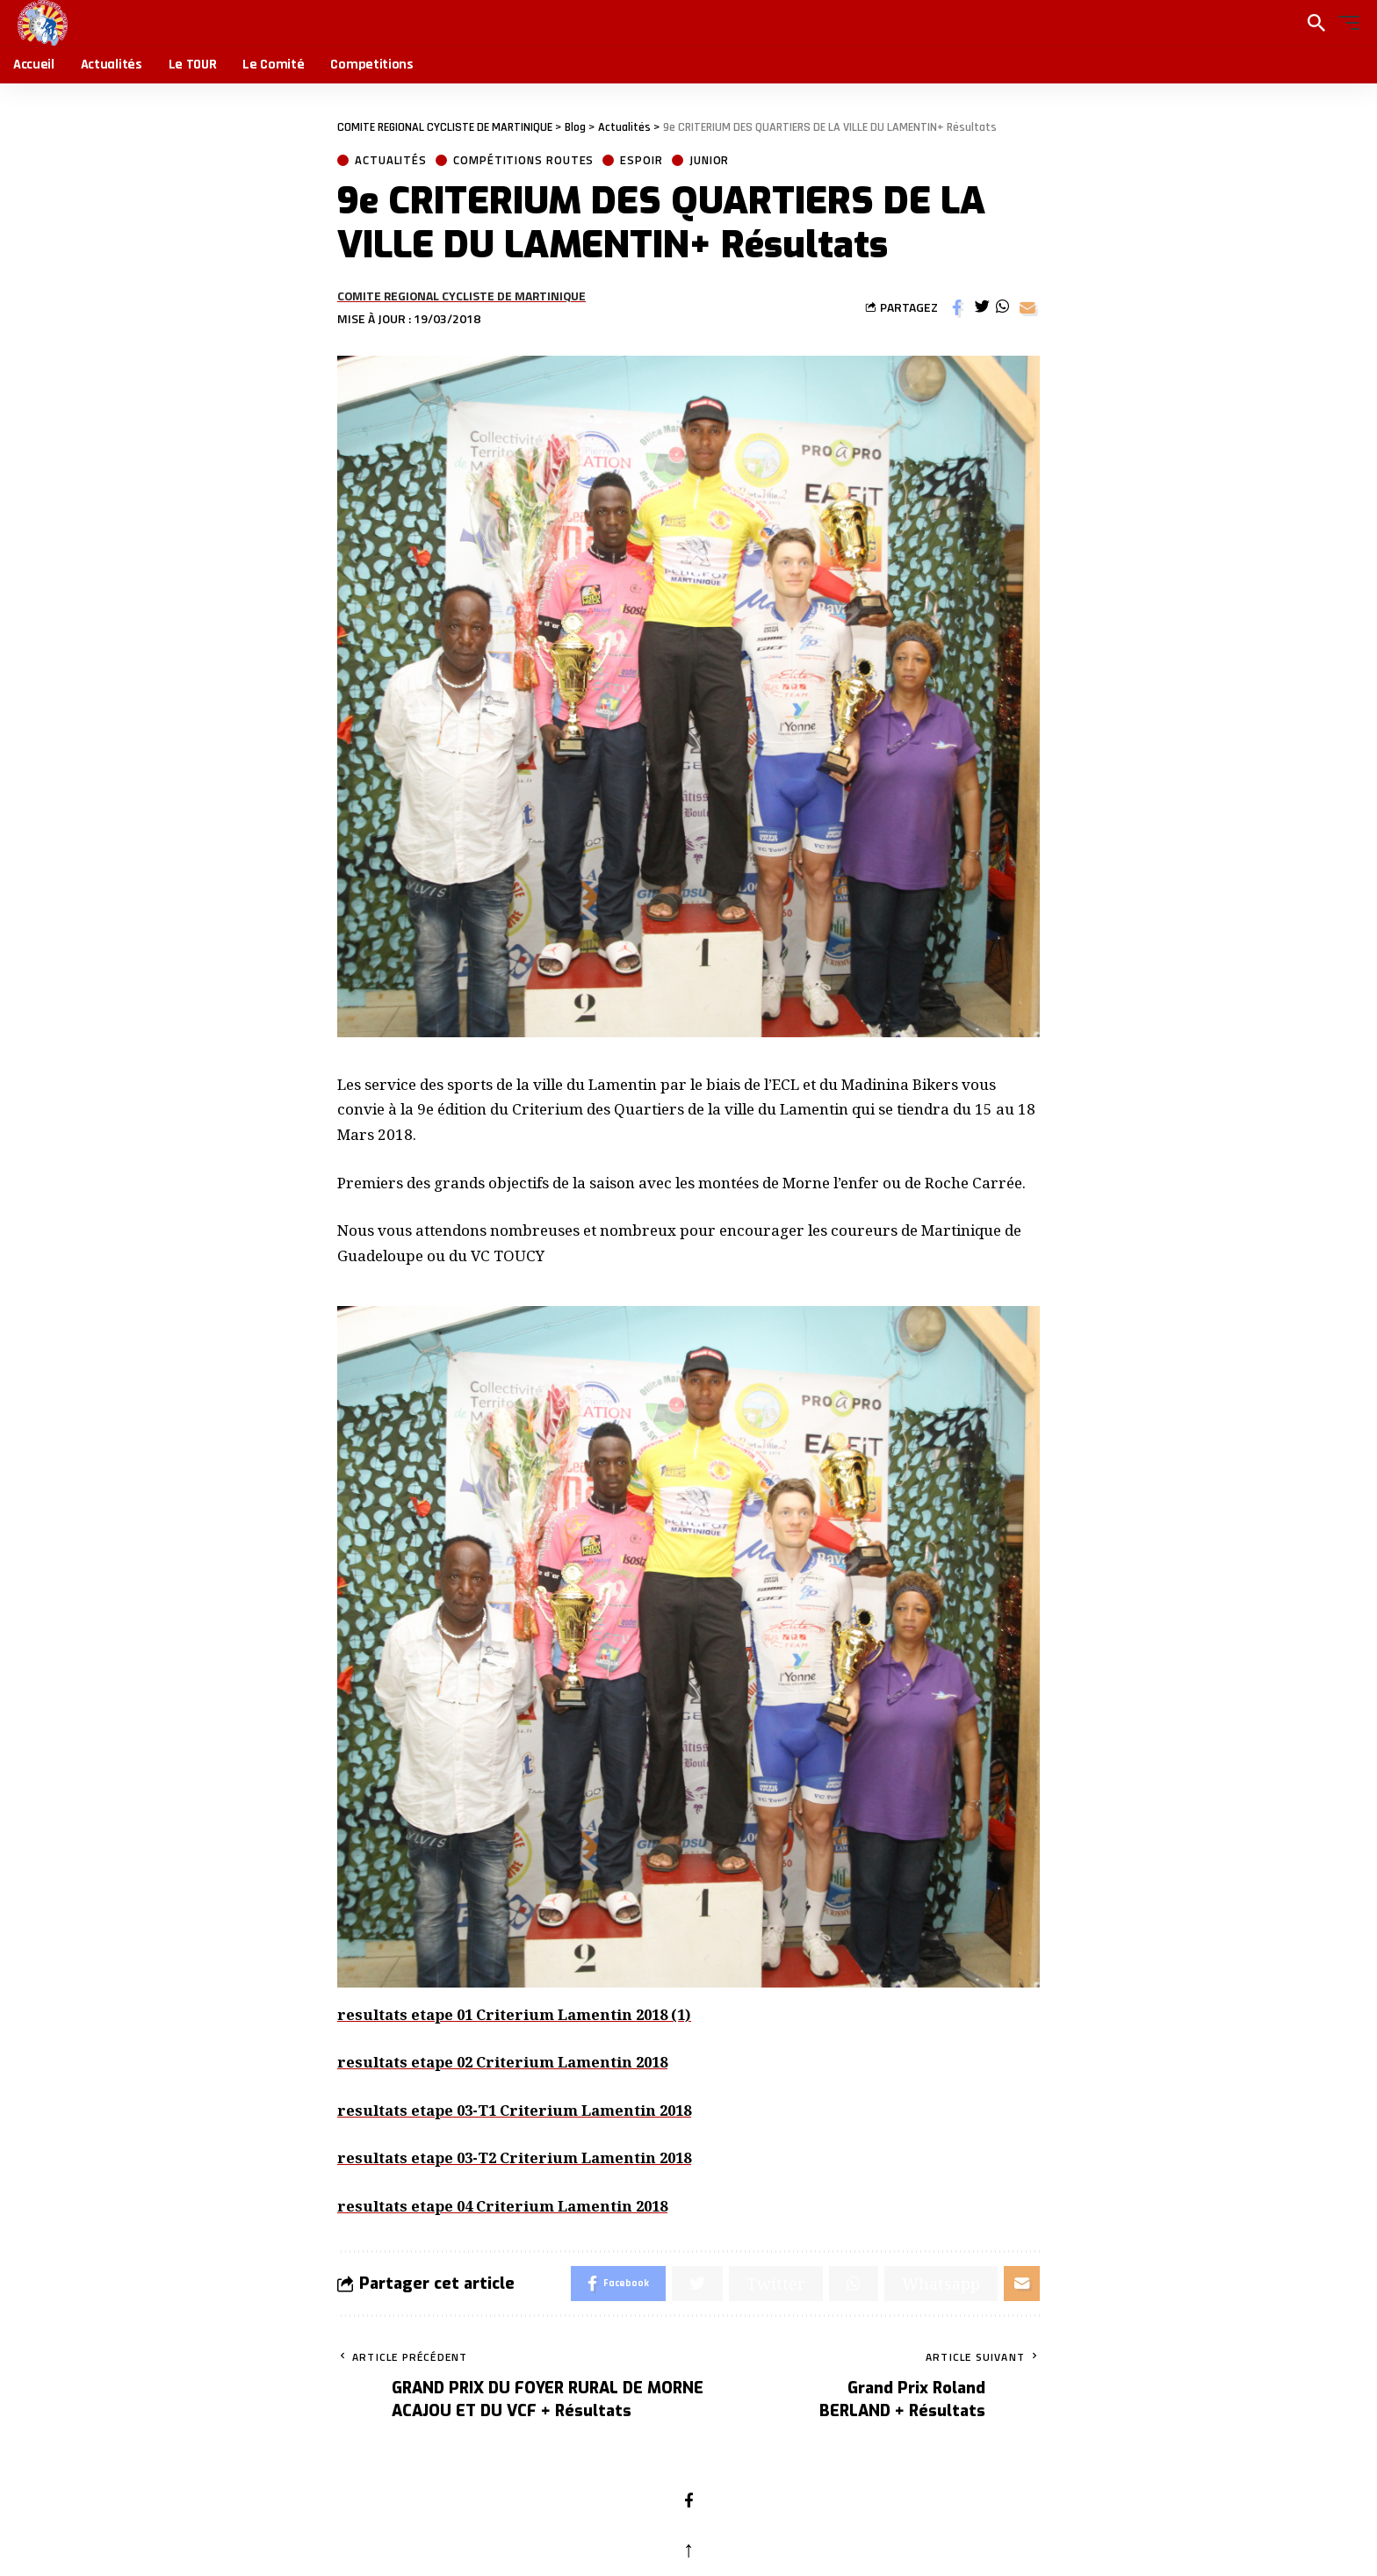 The width and height of the screenshot is (1377, 2576). What do you see at coordinates (520, 2157) in the screenshot?
I see `resultats etape 03-T2 Criterium Lamentin 2018` at bounding box center [520, 2157].